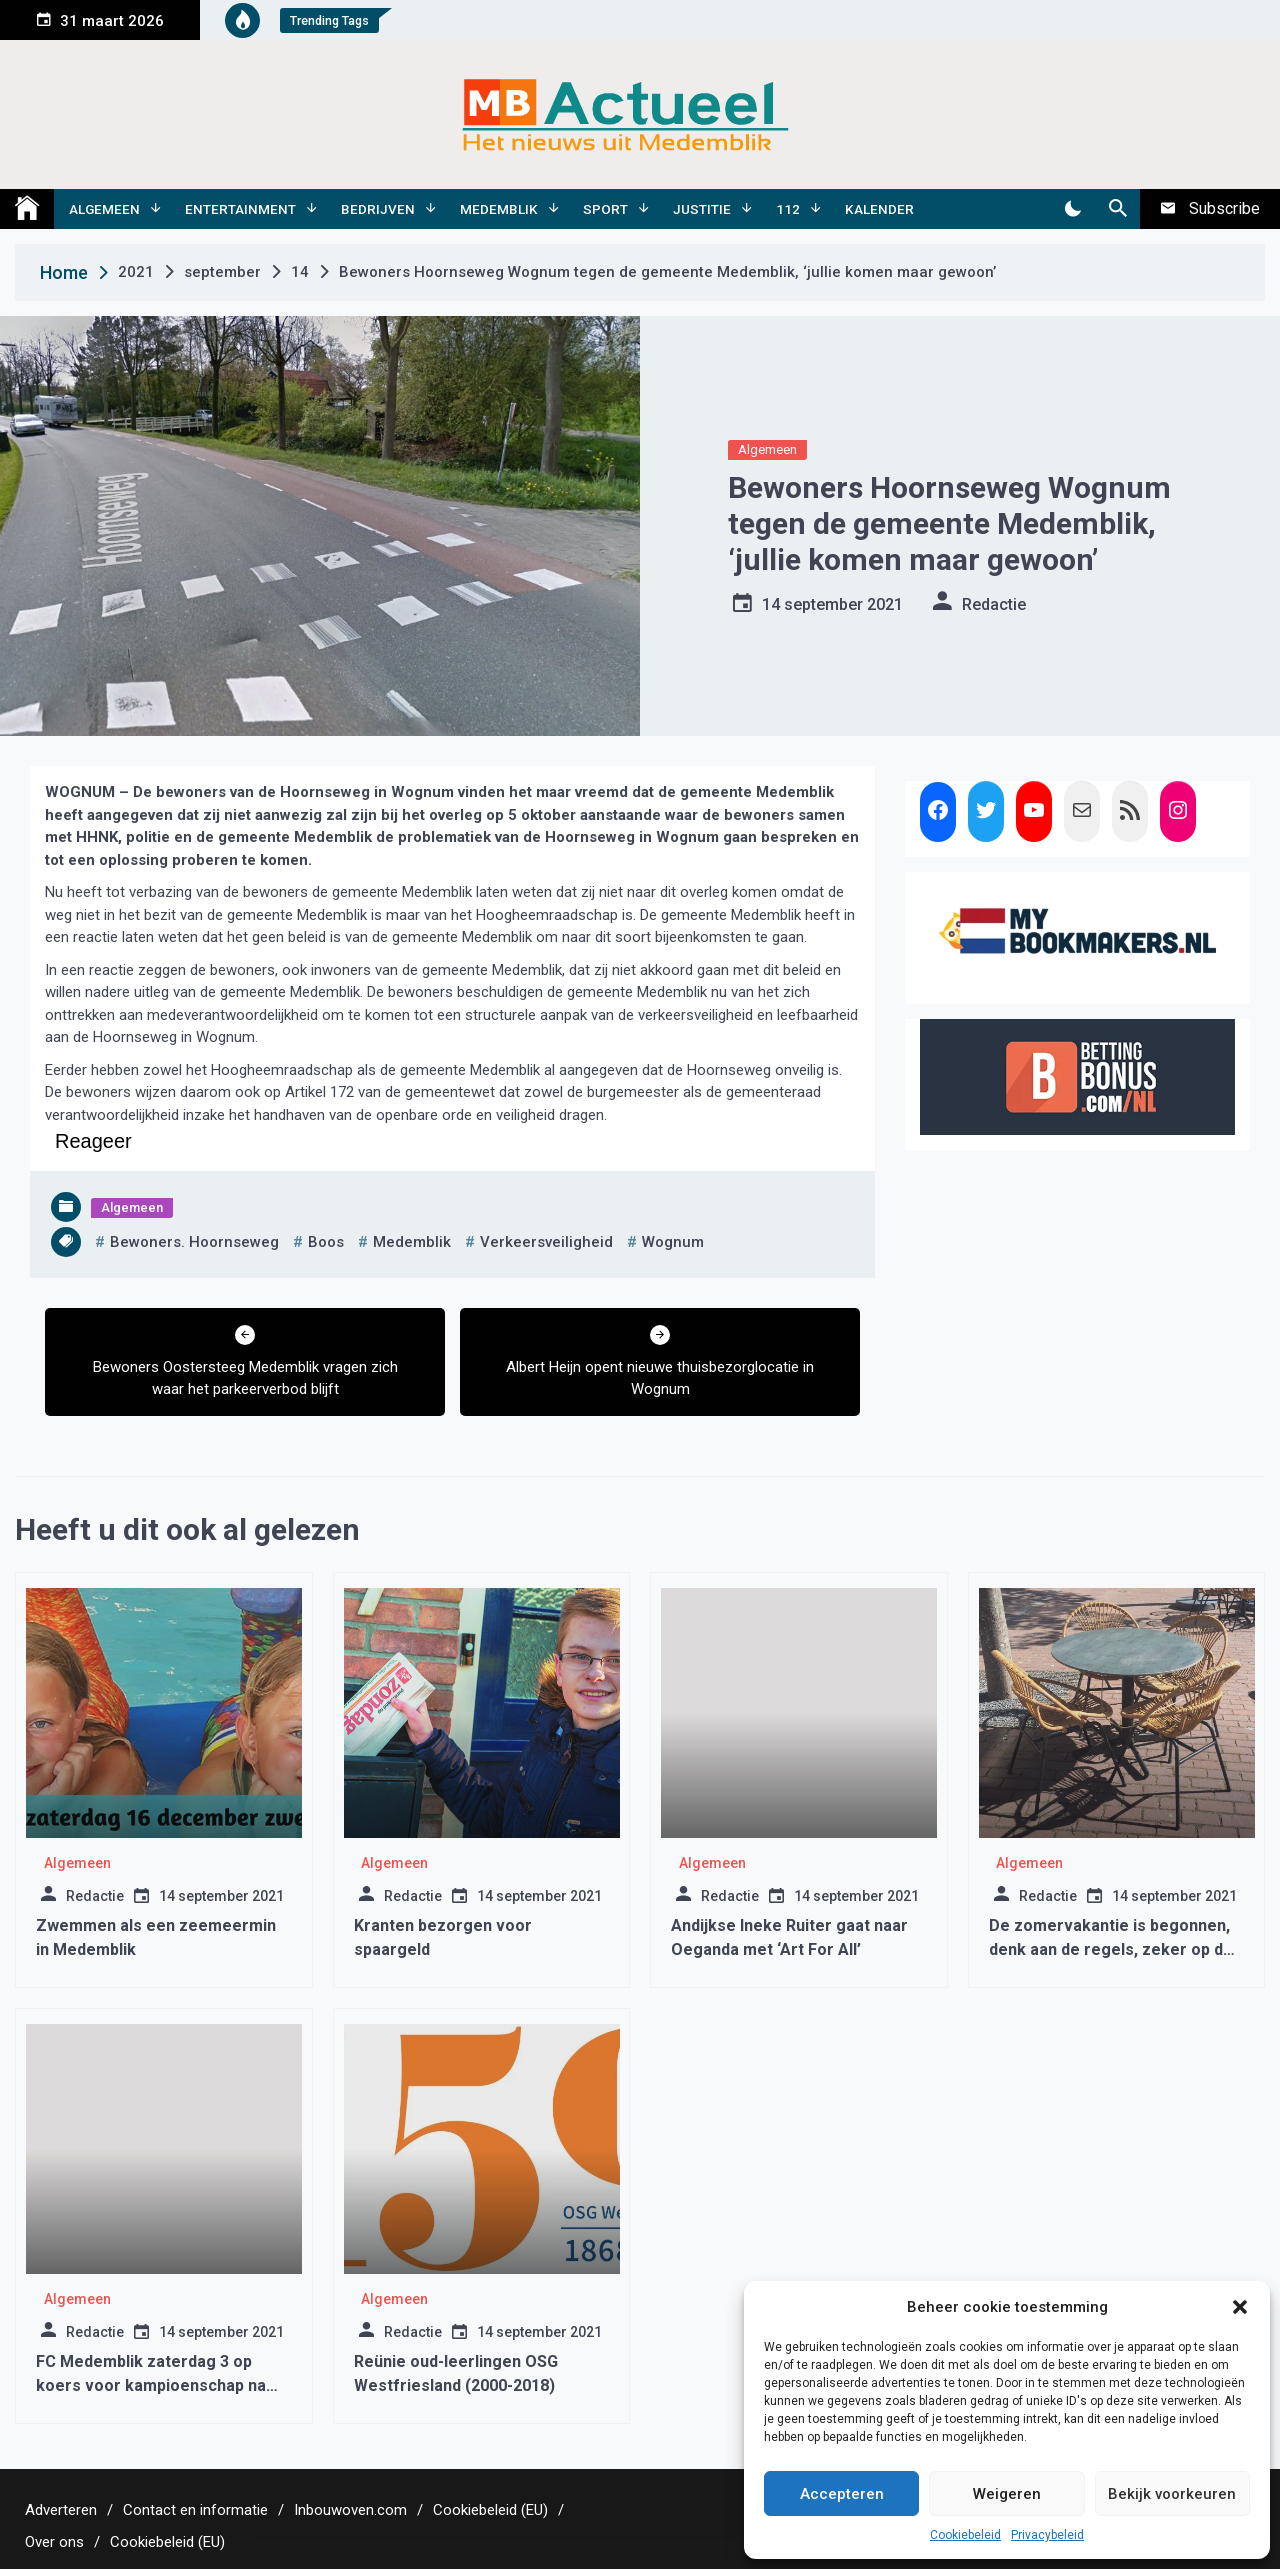  Describe the element at coordinates (1047, 2535) in the screenshot. I see `Privacybeleid` at that location.